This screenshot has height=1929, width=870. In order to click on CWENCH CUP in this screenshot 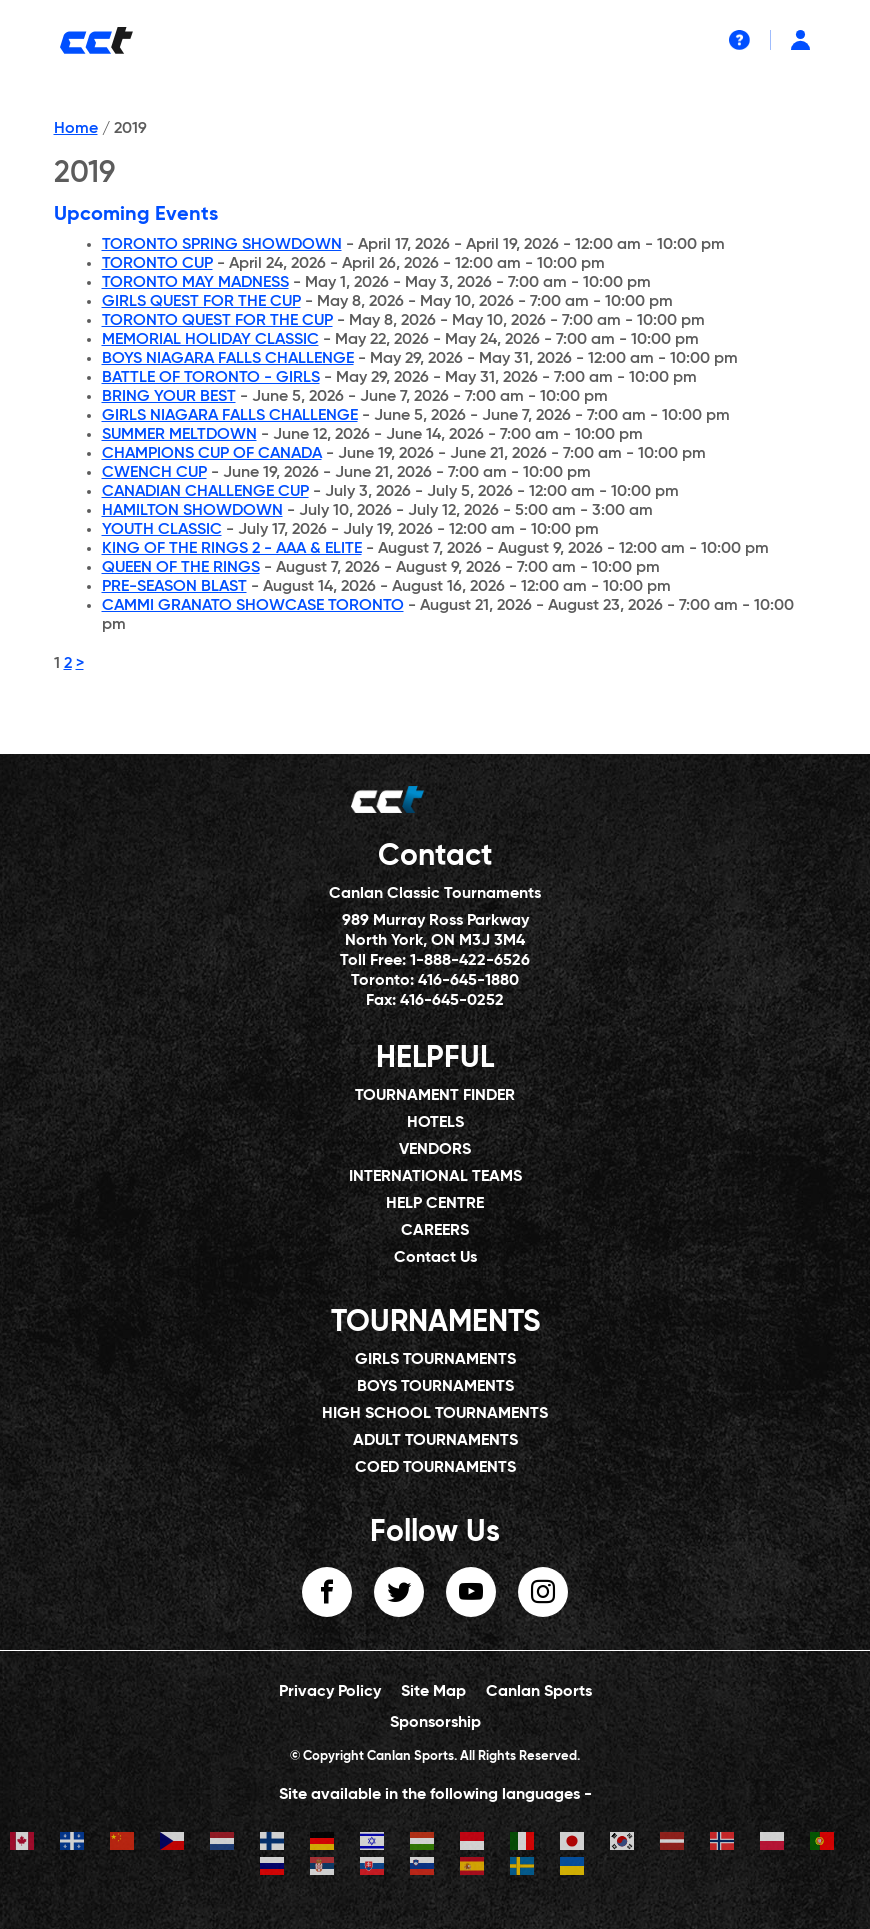, I will do `click(154, 473)`.